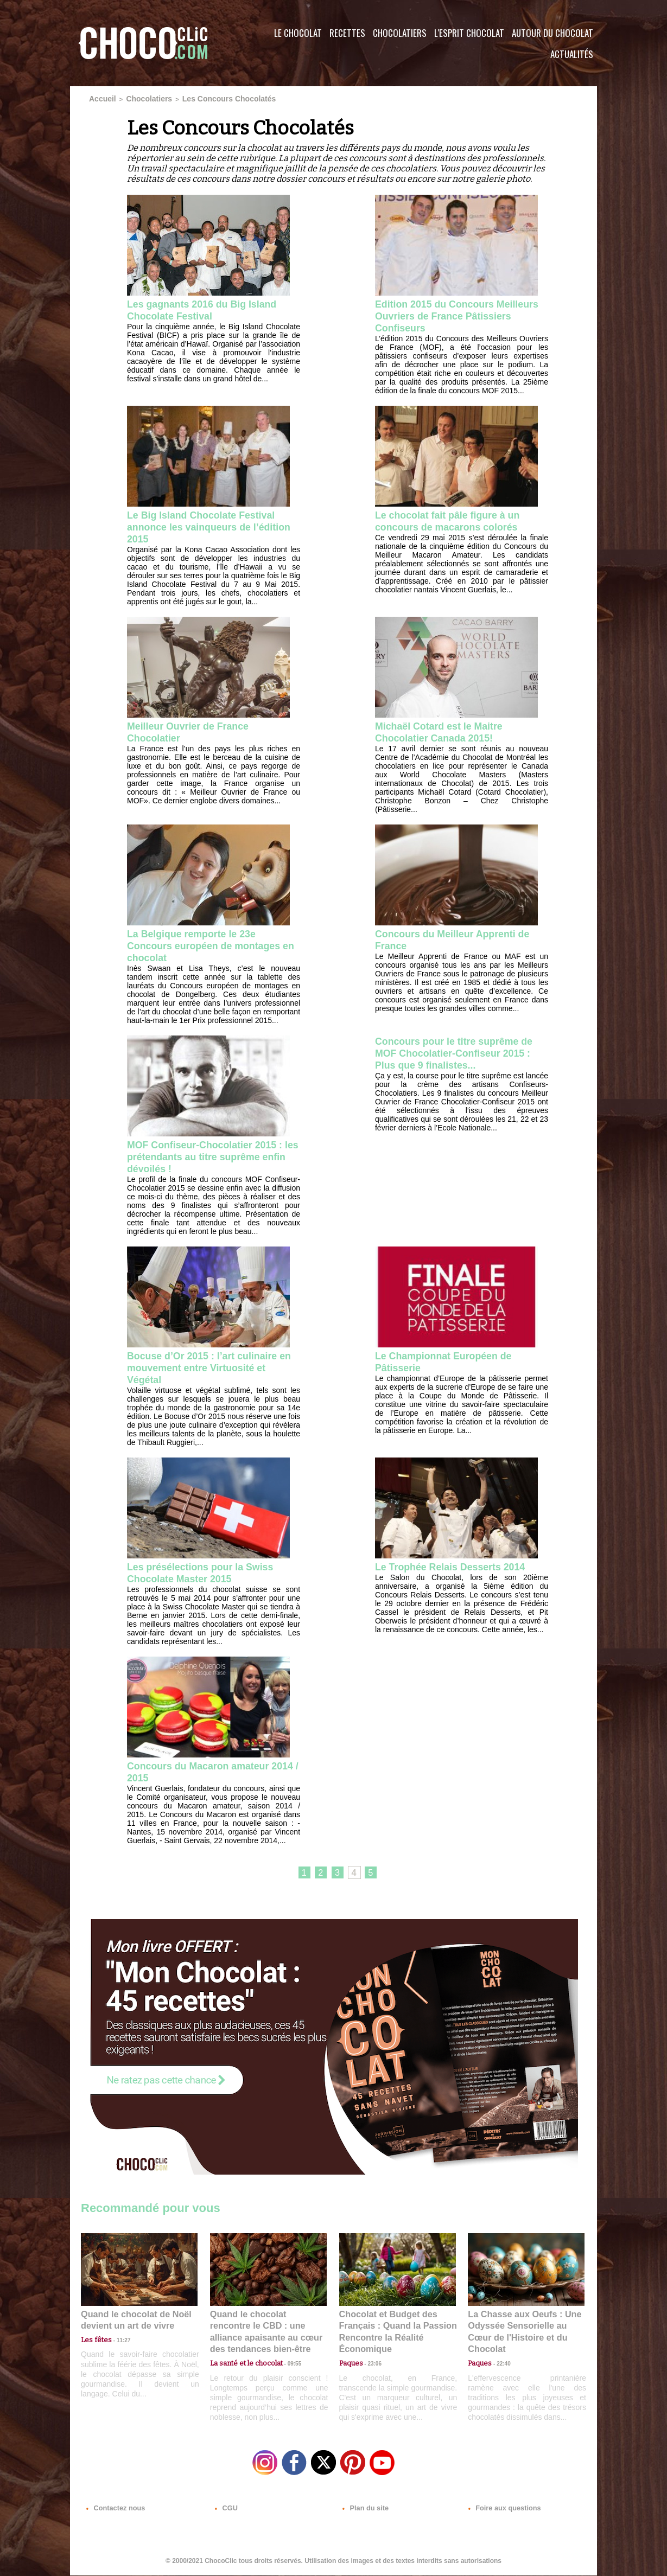 This screenshot has width=667, height=2576. I want to click on Les gagnants 2016 du Big Island Chocolate Festival, so click(211, 308).